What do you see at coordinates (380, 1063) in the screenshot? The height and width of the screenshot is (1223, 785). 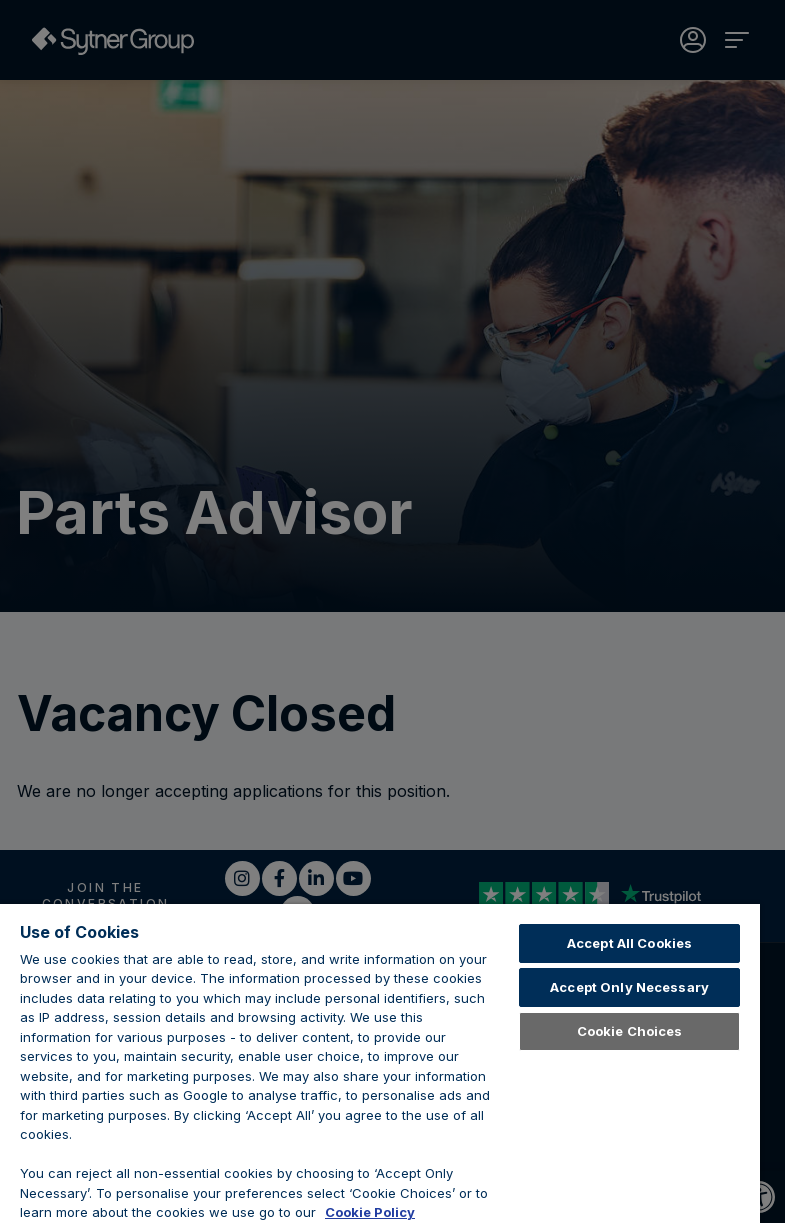 I see `[region]` at bounding box center [380, 1063].